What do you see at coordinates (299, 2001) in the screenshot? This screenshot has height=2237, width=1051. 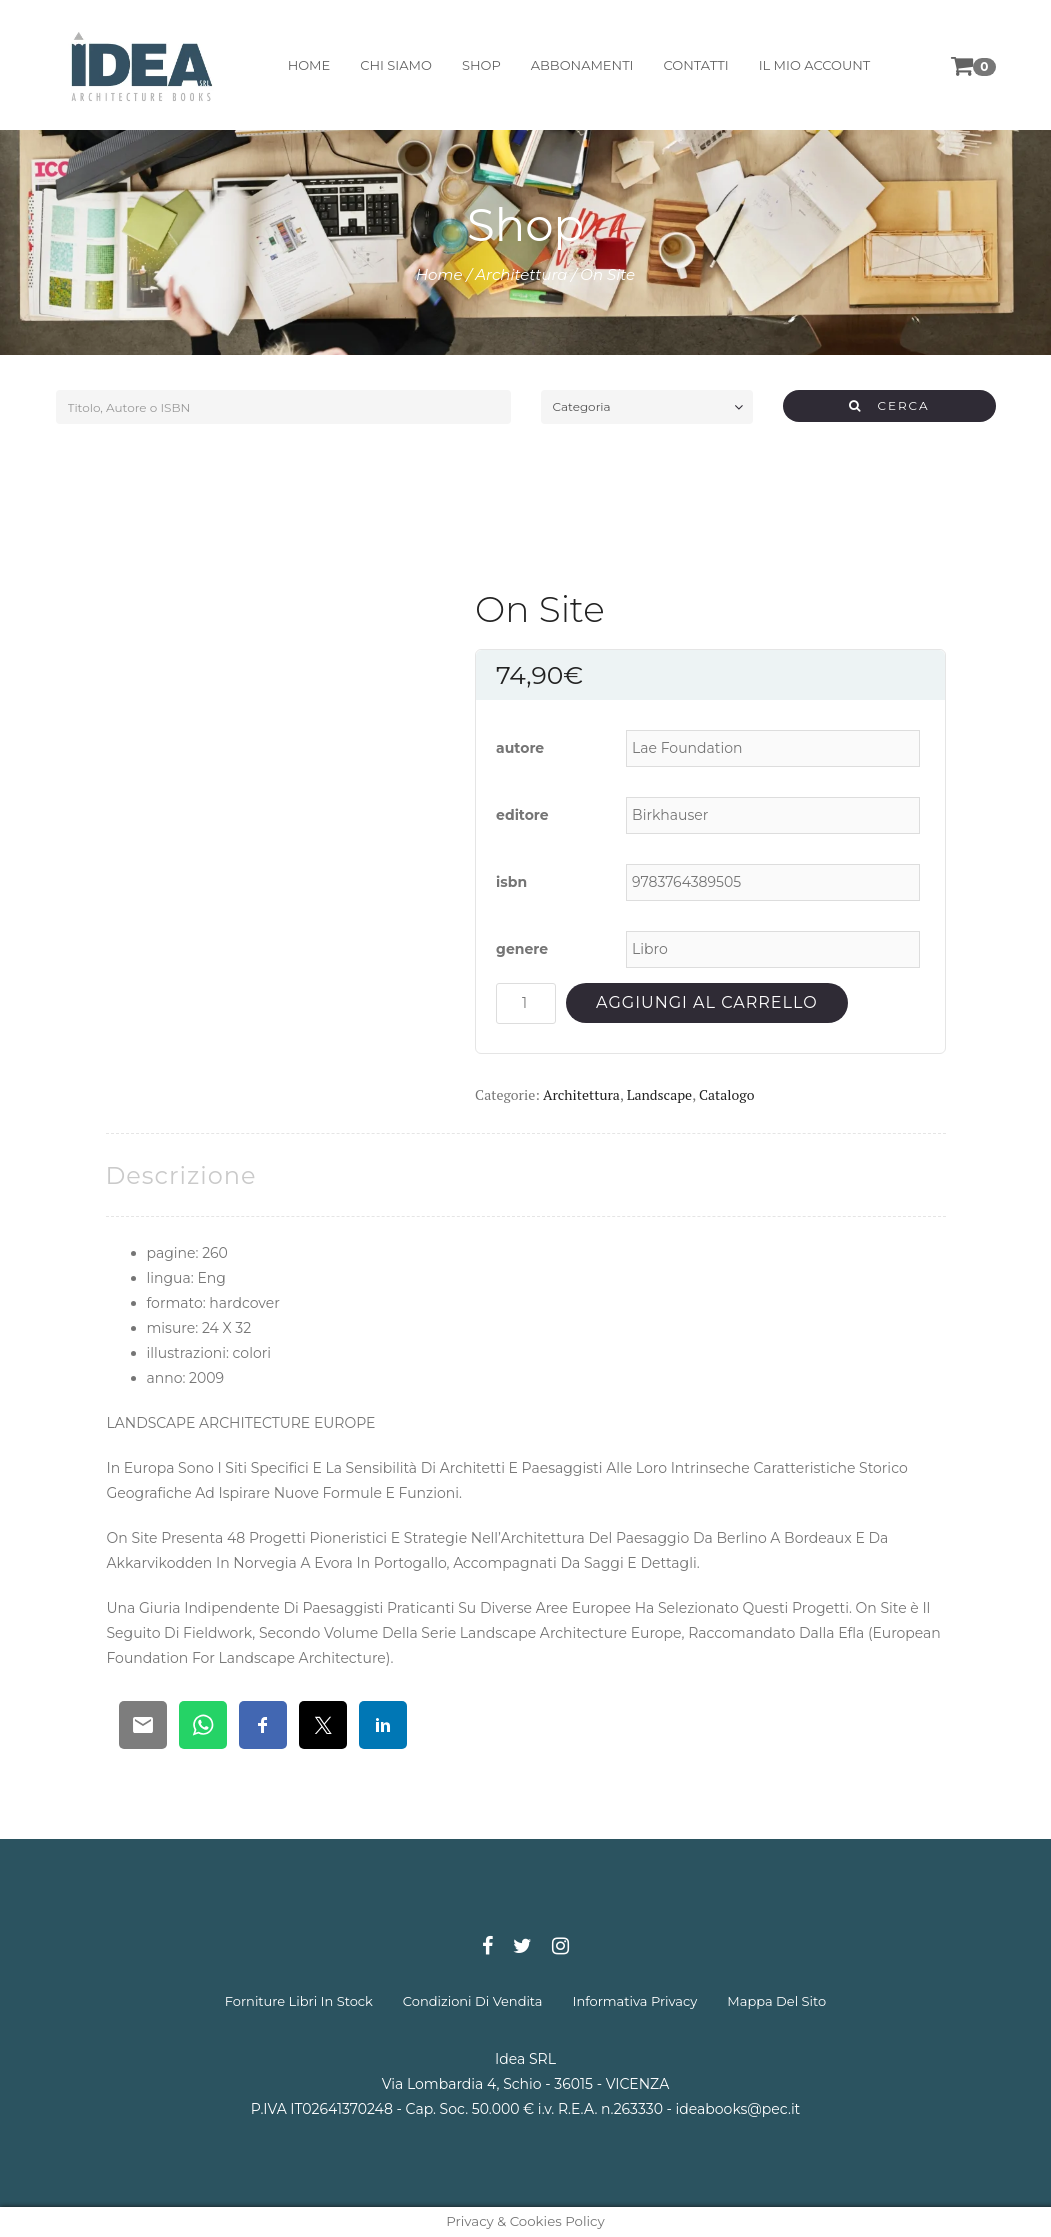 I see `forniture libri in stock` at bounding box center [299, 2001].